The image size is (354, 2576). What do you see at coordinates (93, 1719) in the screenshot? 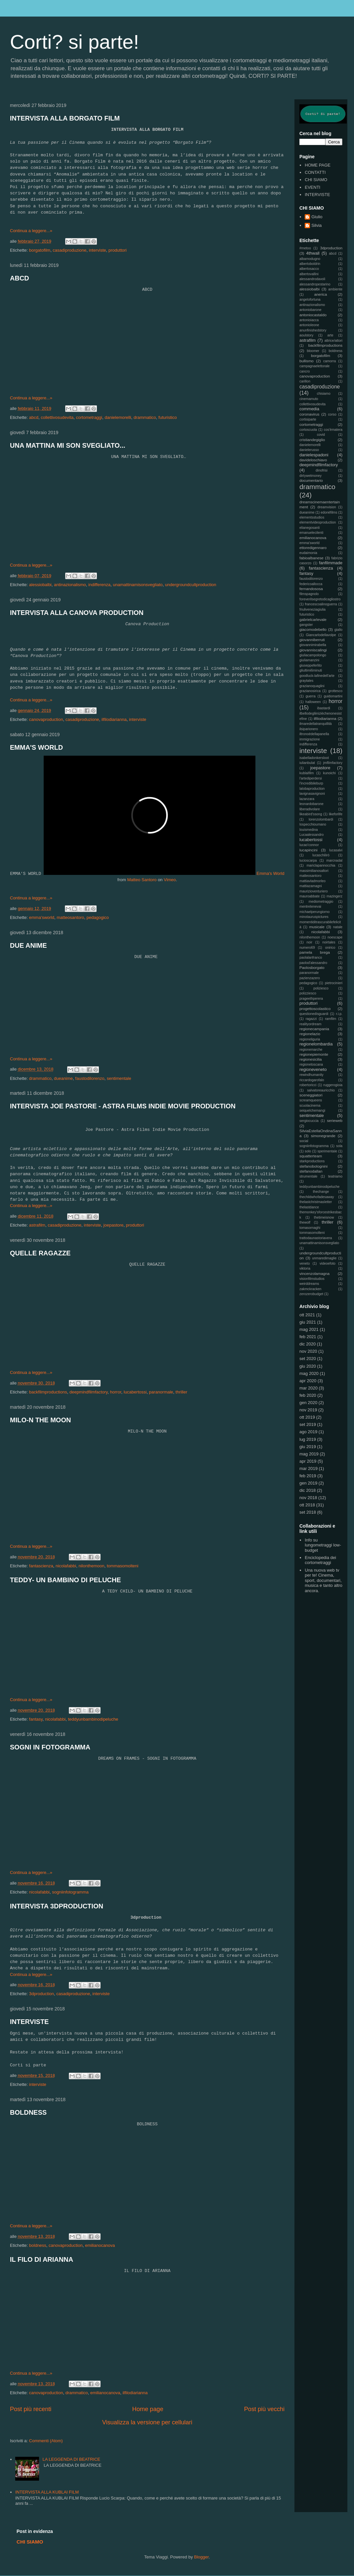
I see `teddyunbambinodipeluche` at bounding box center [93, 1719].